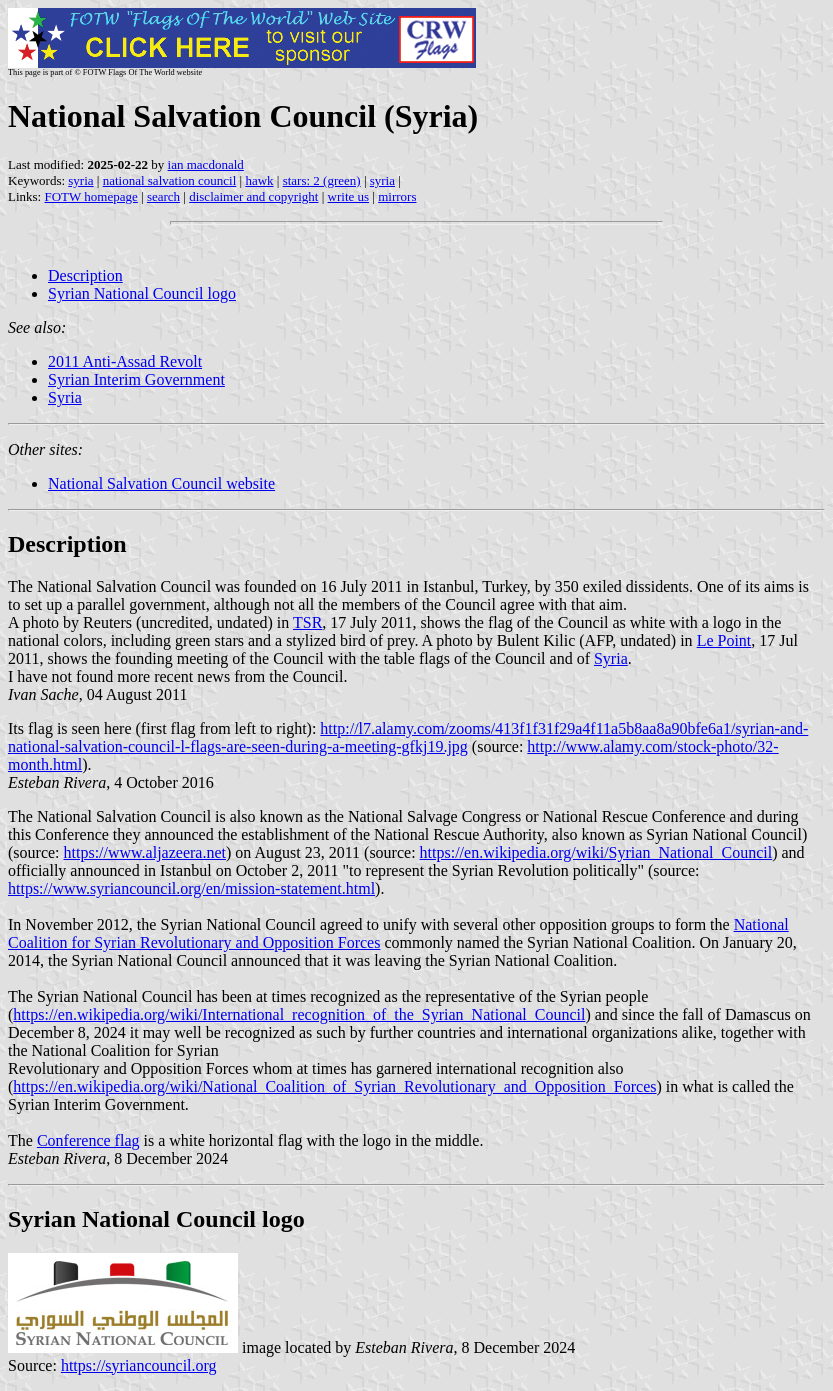 Image resolution: width=833 pixels, height=1391 pixels. What do you see at coordinates (307, 622) in the screenshot?
I see `TSR` at bounding box center [307, 622].